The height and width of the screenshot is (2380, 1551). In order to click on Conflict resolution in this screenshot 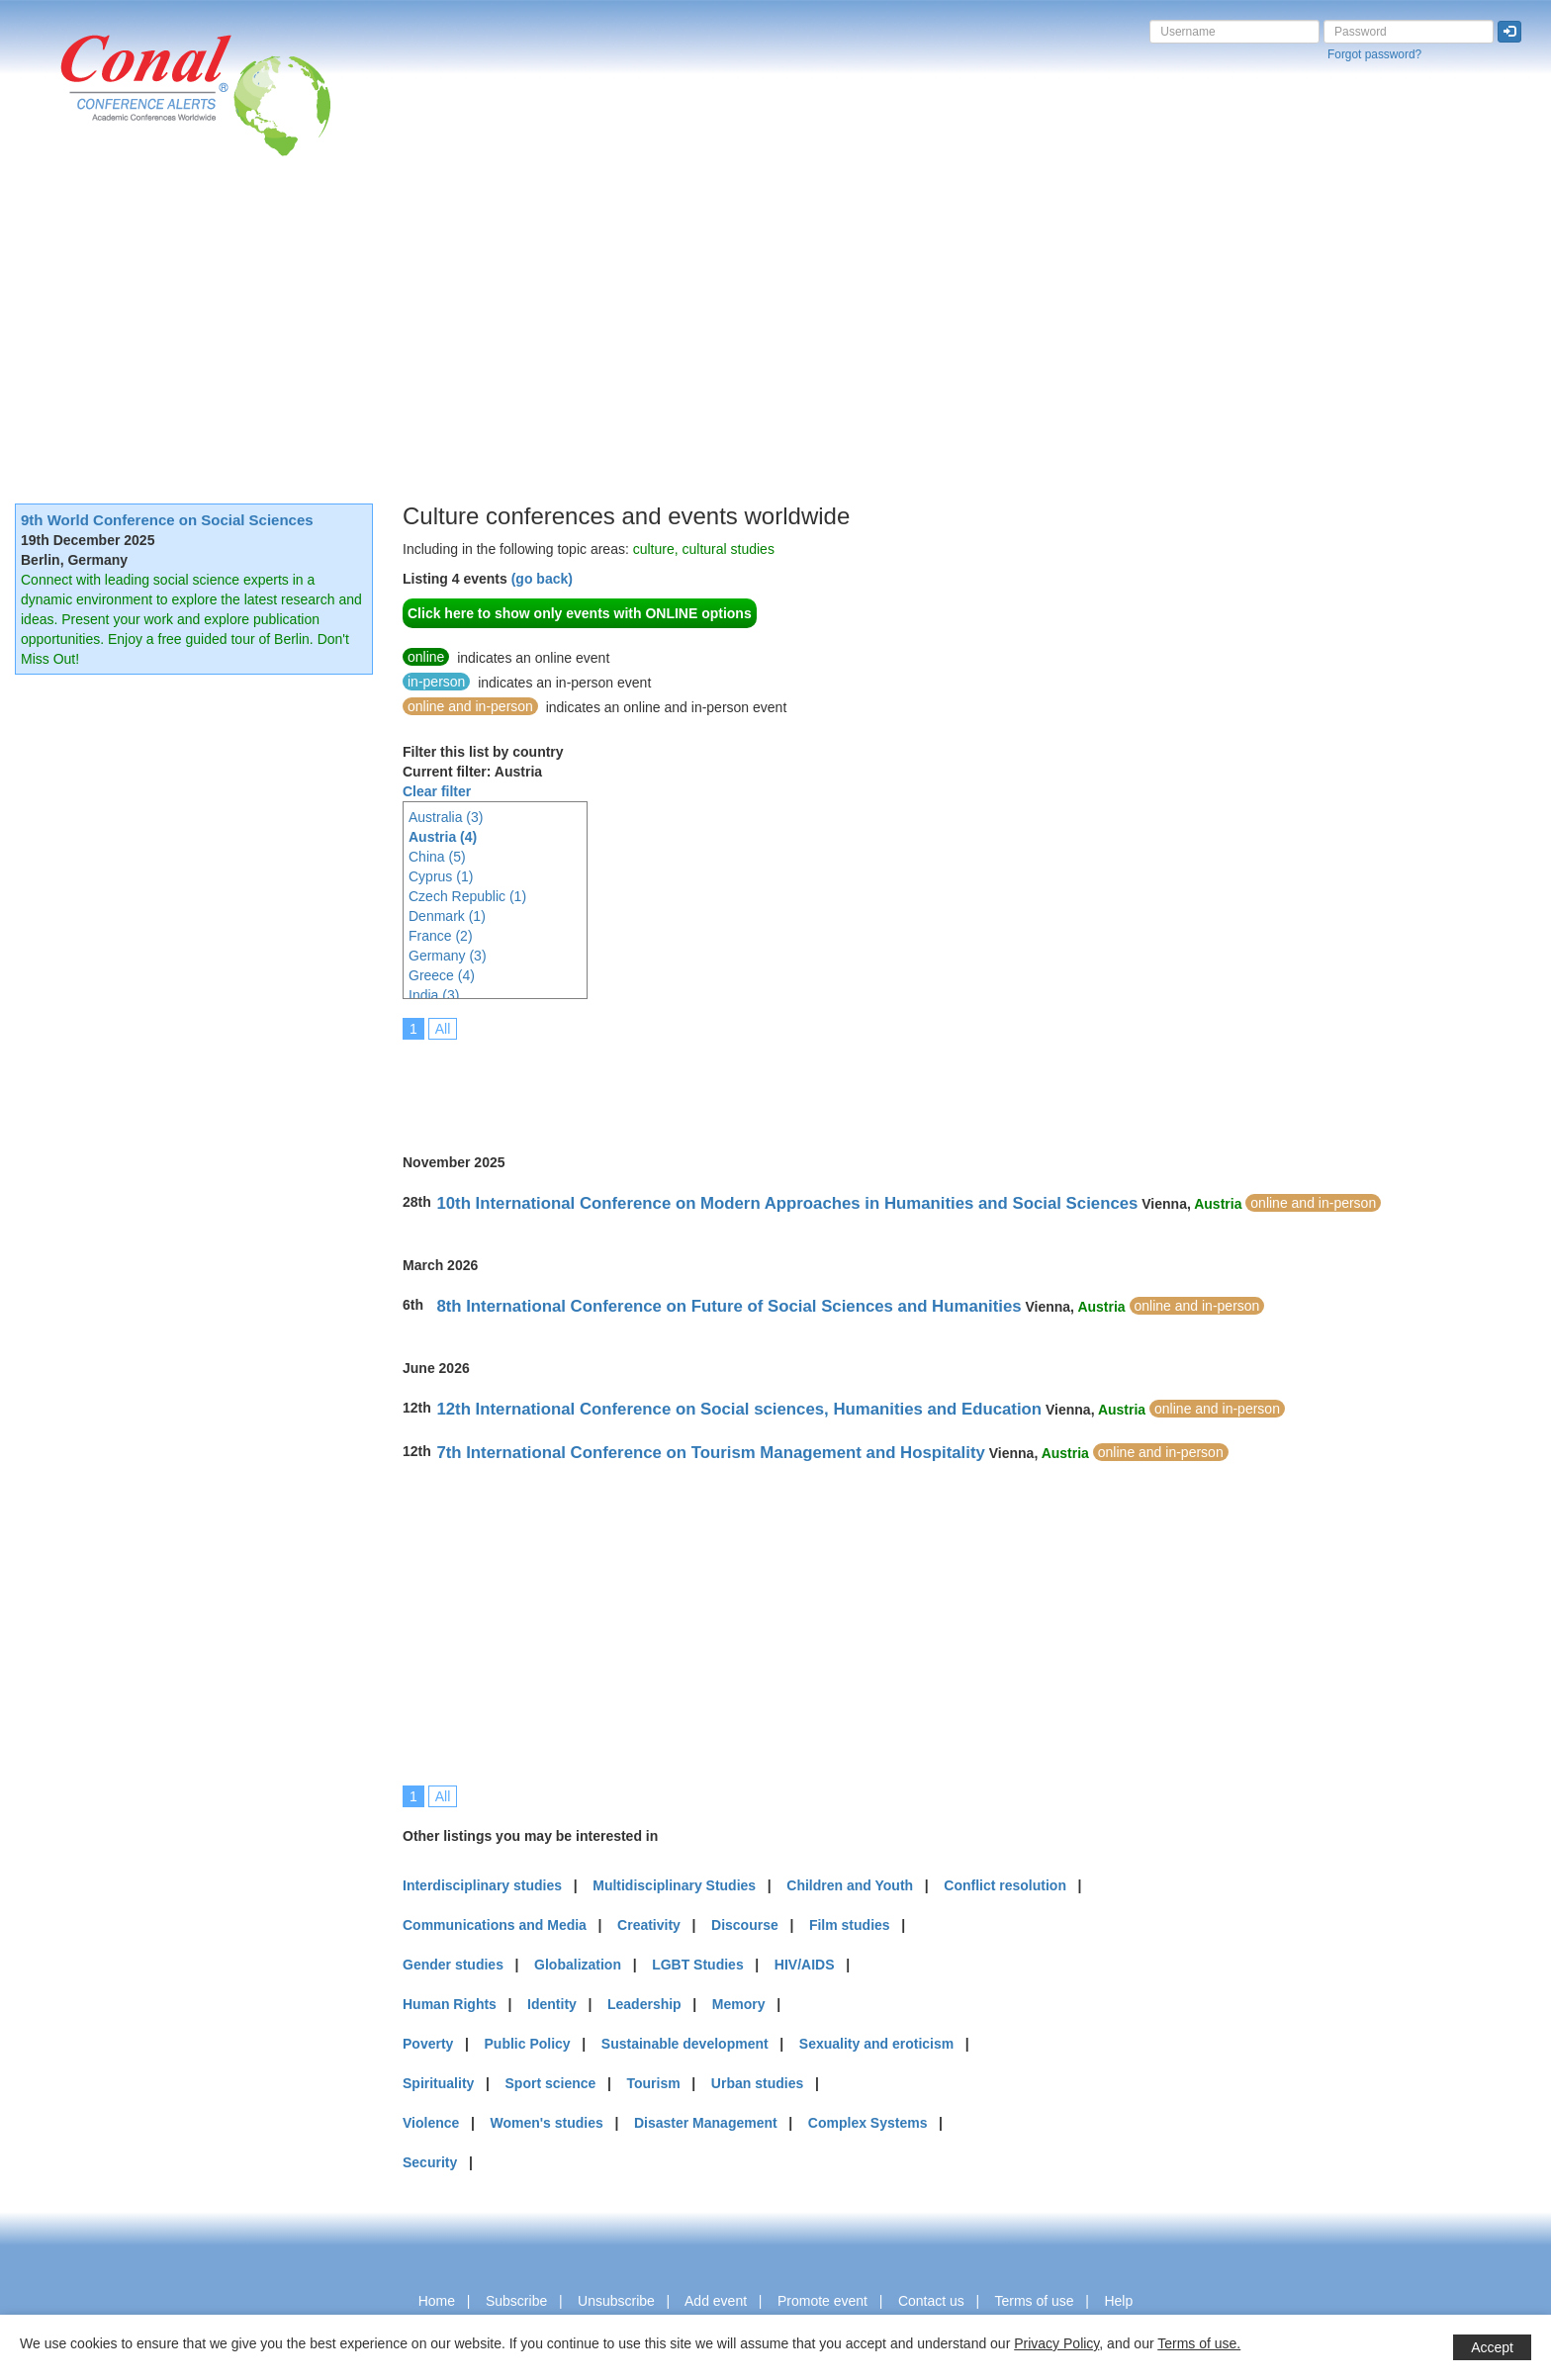, I will do `click(1005, 1885)`.